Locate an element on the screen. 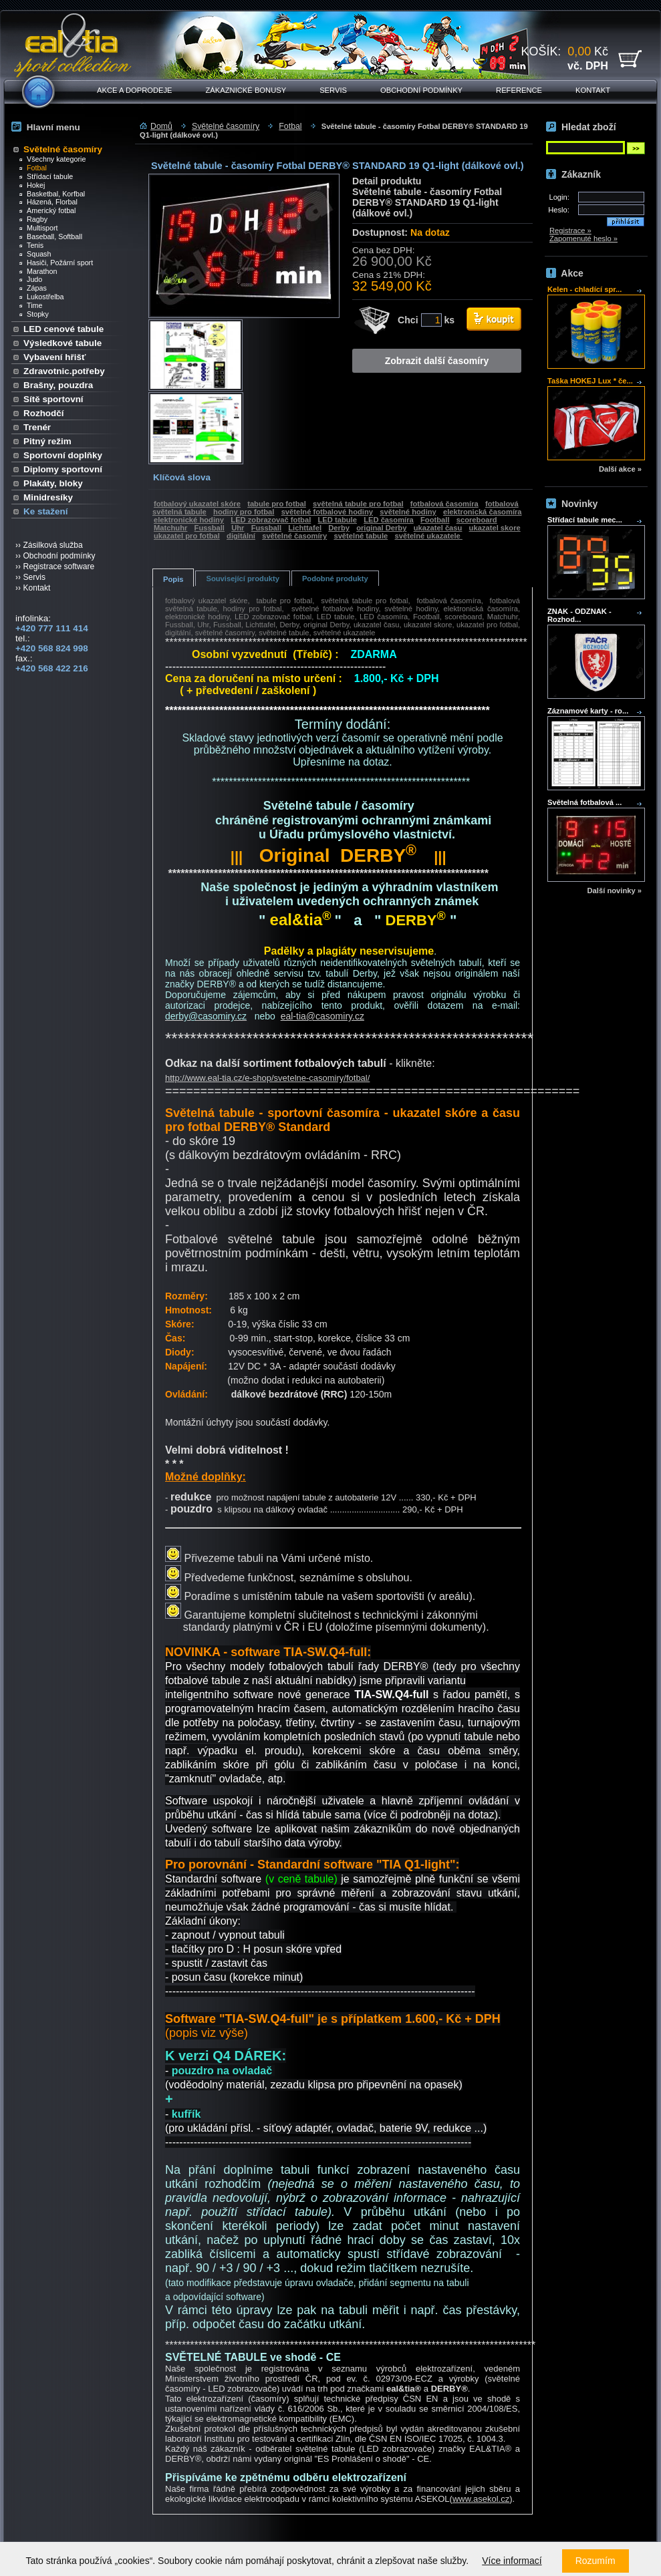  Více informací is located at coordinates (511, 2560).